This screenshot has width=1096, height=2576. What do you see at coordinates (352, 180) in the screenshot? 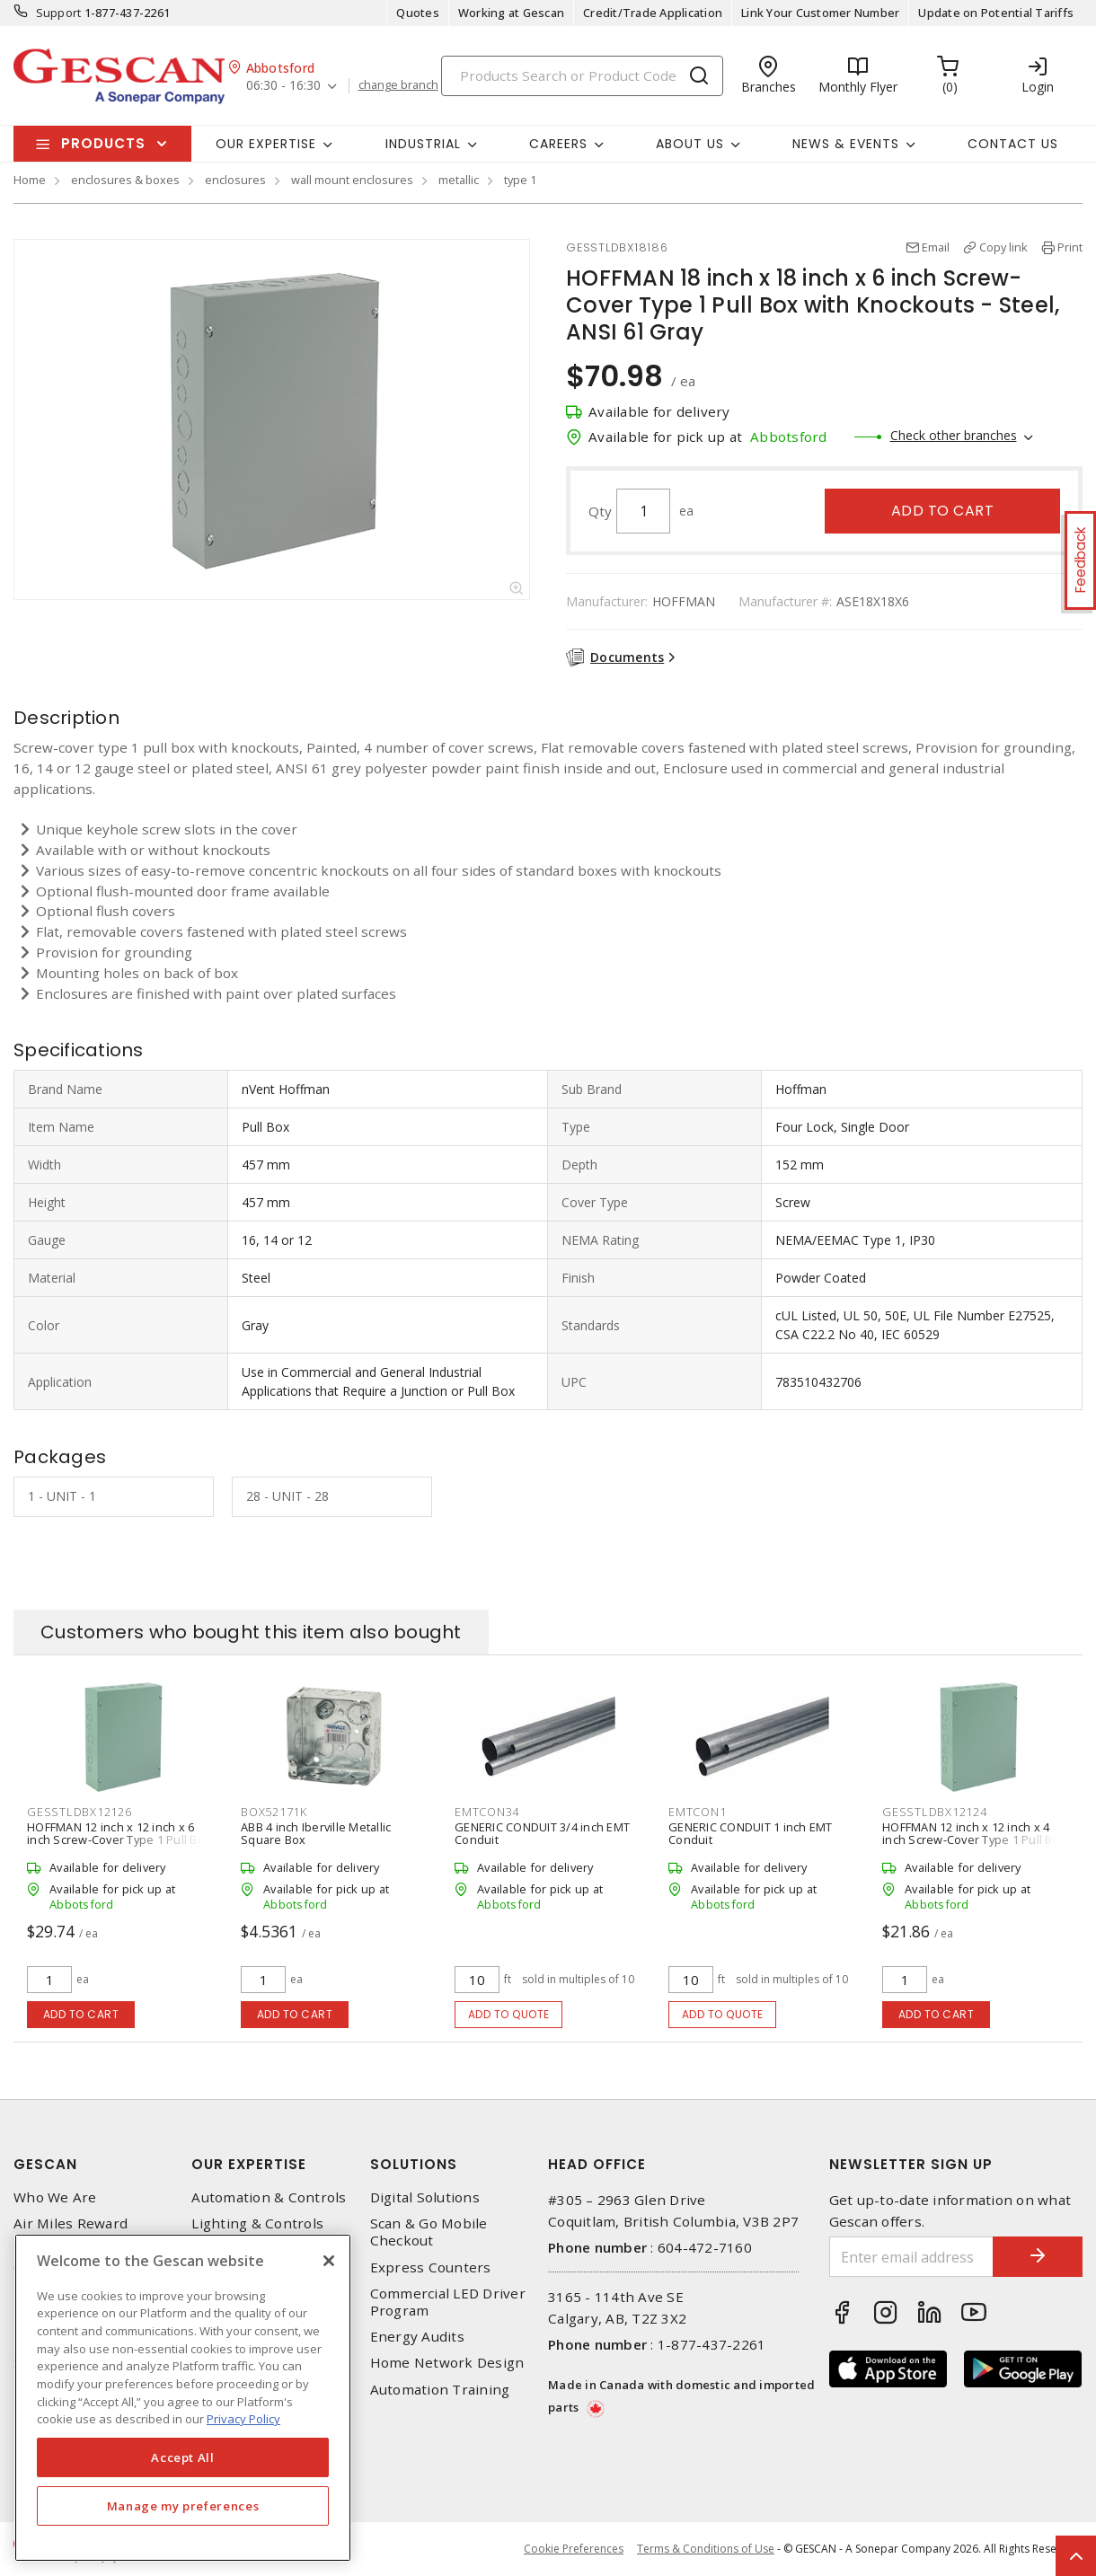
I see `wall mount enclosures` at bounding box center [352, 180].